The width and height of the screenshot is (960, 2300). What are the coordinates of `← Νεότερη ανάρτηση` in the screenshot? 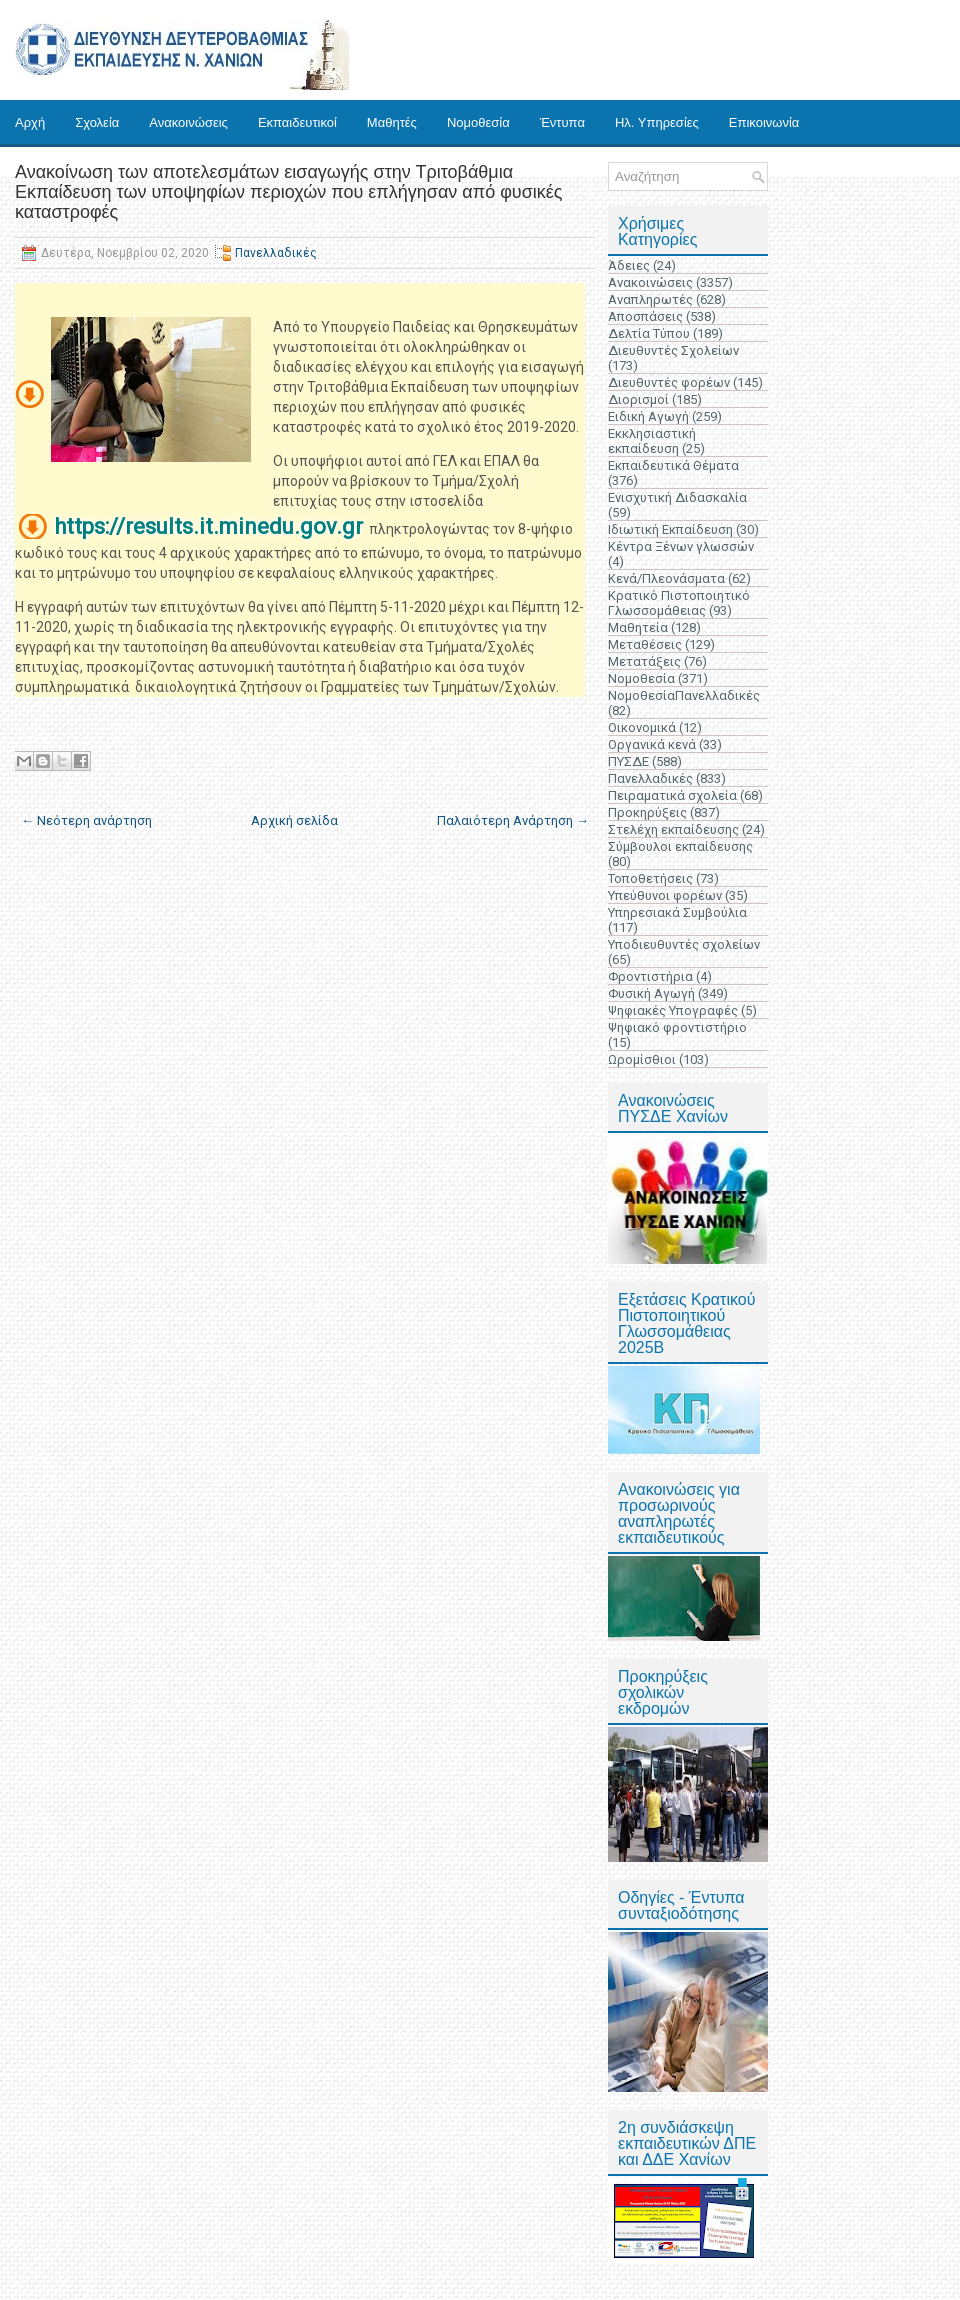 It's located at (86, 820).